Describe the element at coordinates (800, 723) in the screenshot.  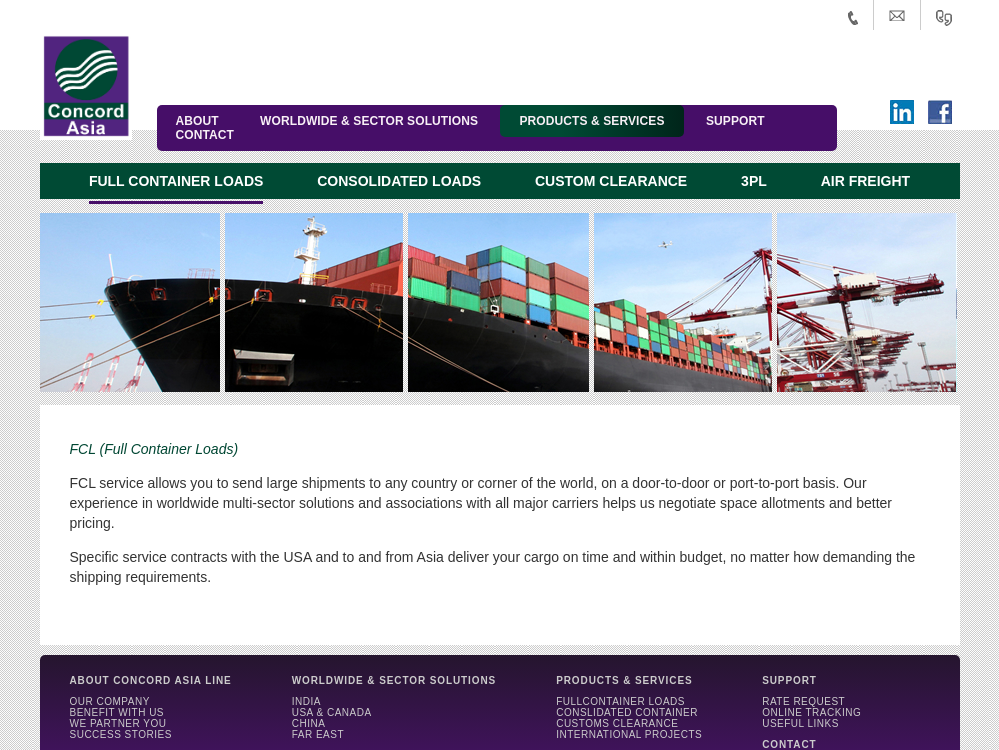
I see `USEFUL LINKS` at that location.